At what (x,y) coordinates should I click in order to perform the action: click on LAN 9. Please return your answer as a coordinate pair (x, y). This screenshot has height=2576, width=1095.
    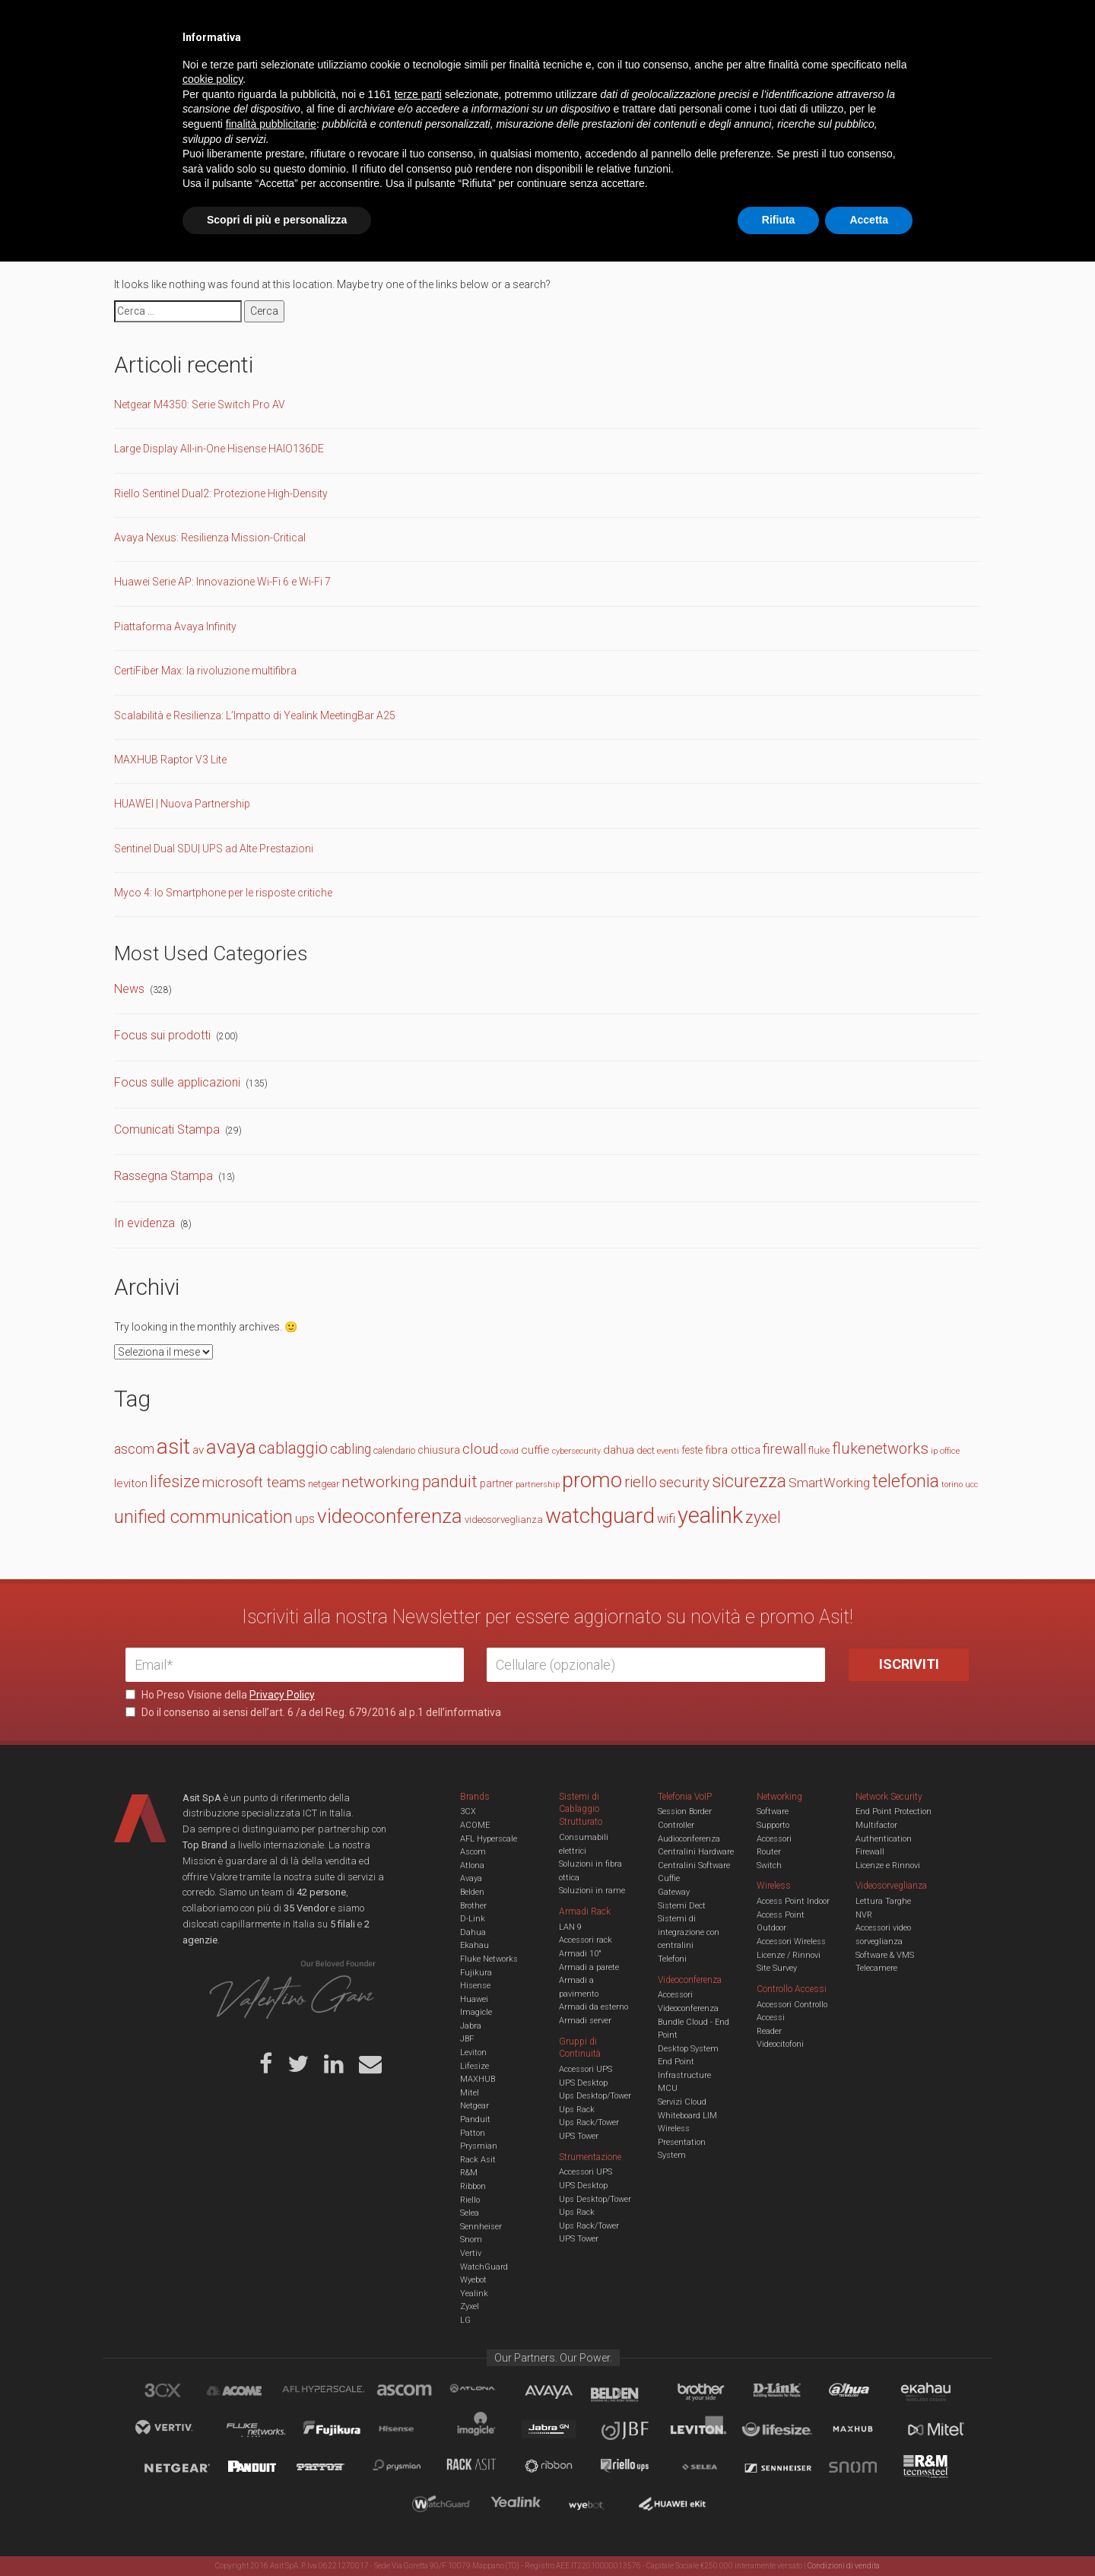
    Looking at the image, I should click on (570, 1927).